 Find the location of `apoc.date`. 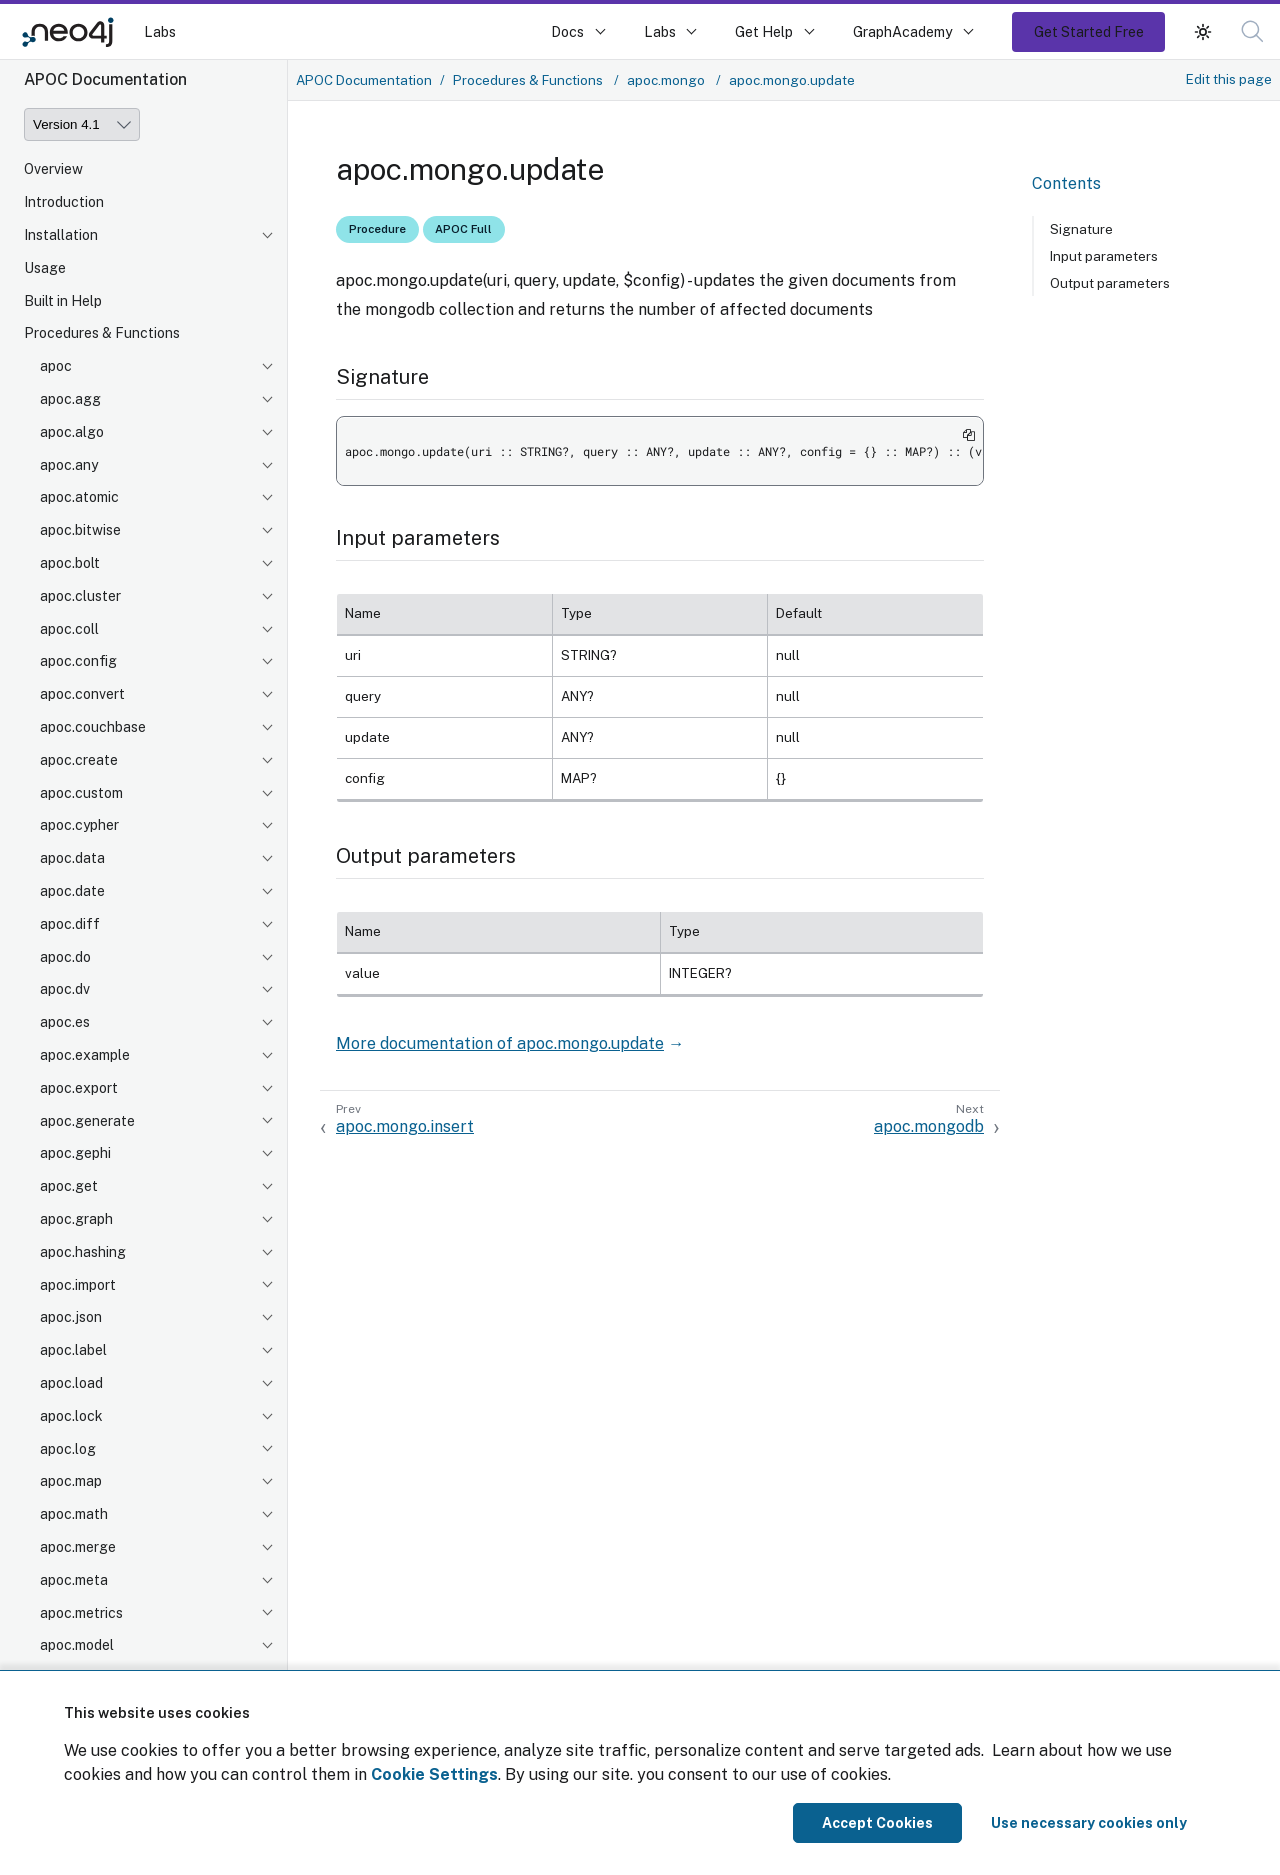

apoc.date is located at coordinates (72, 891).